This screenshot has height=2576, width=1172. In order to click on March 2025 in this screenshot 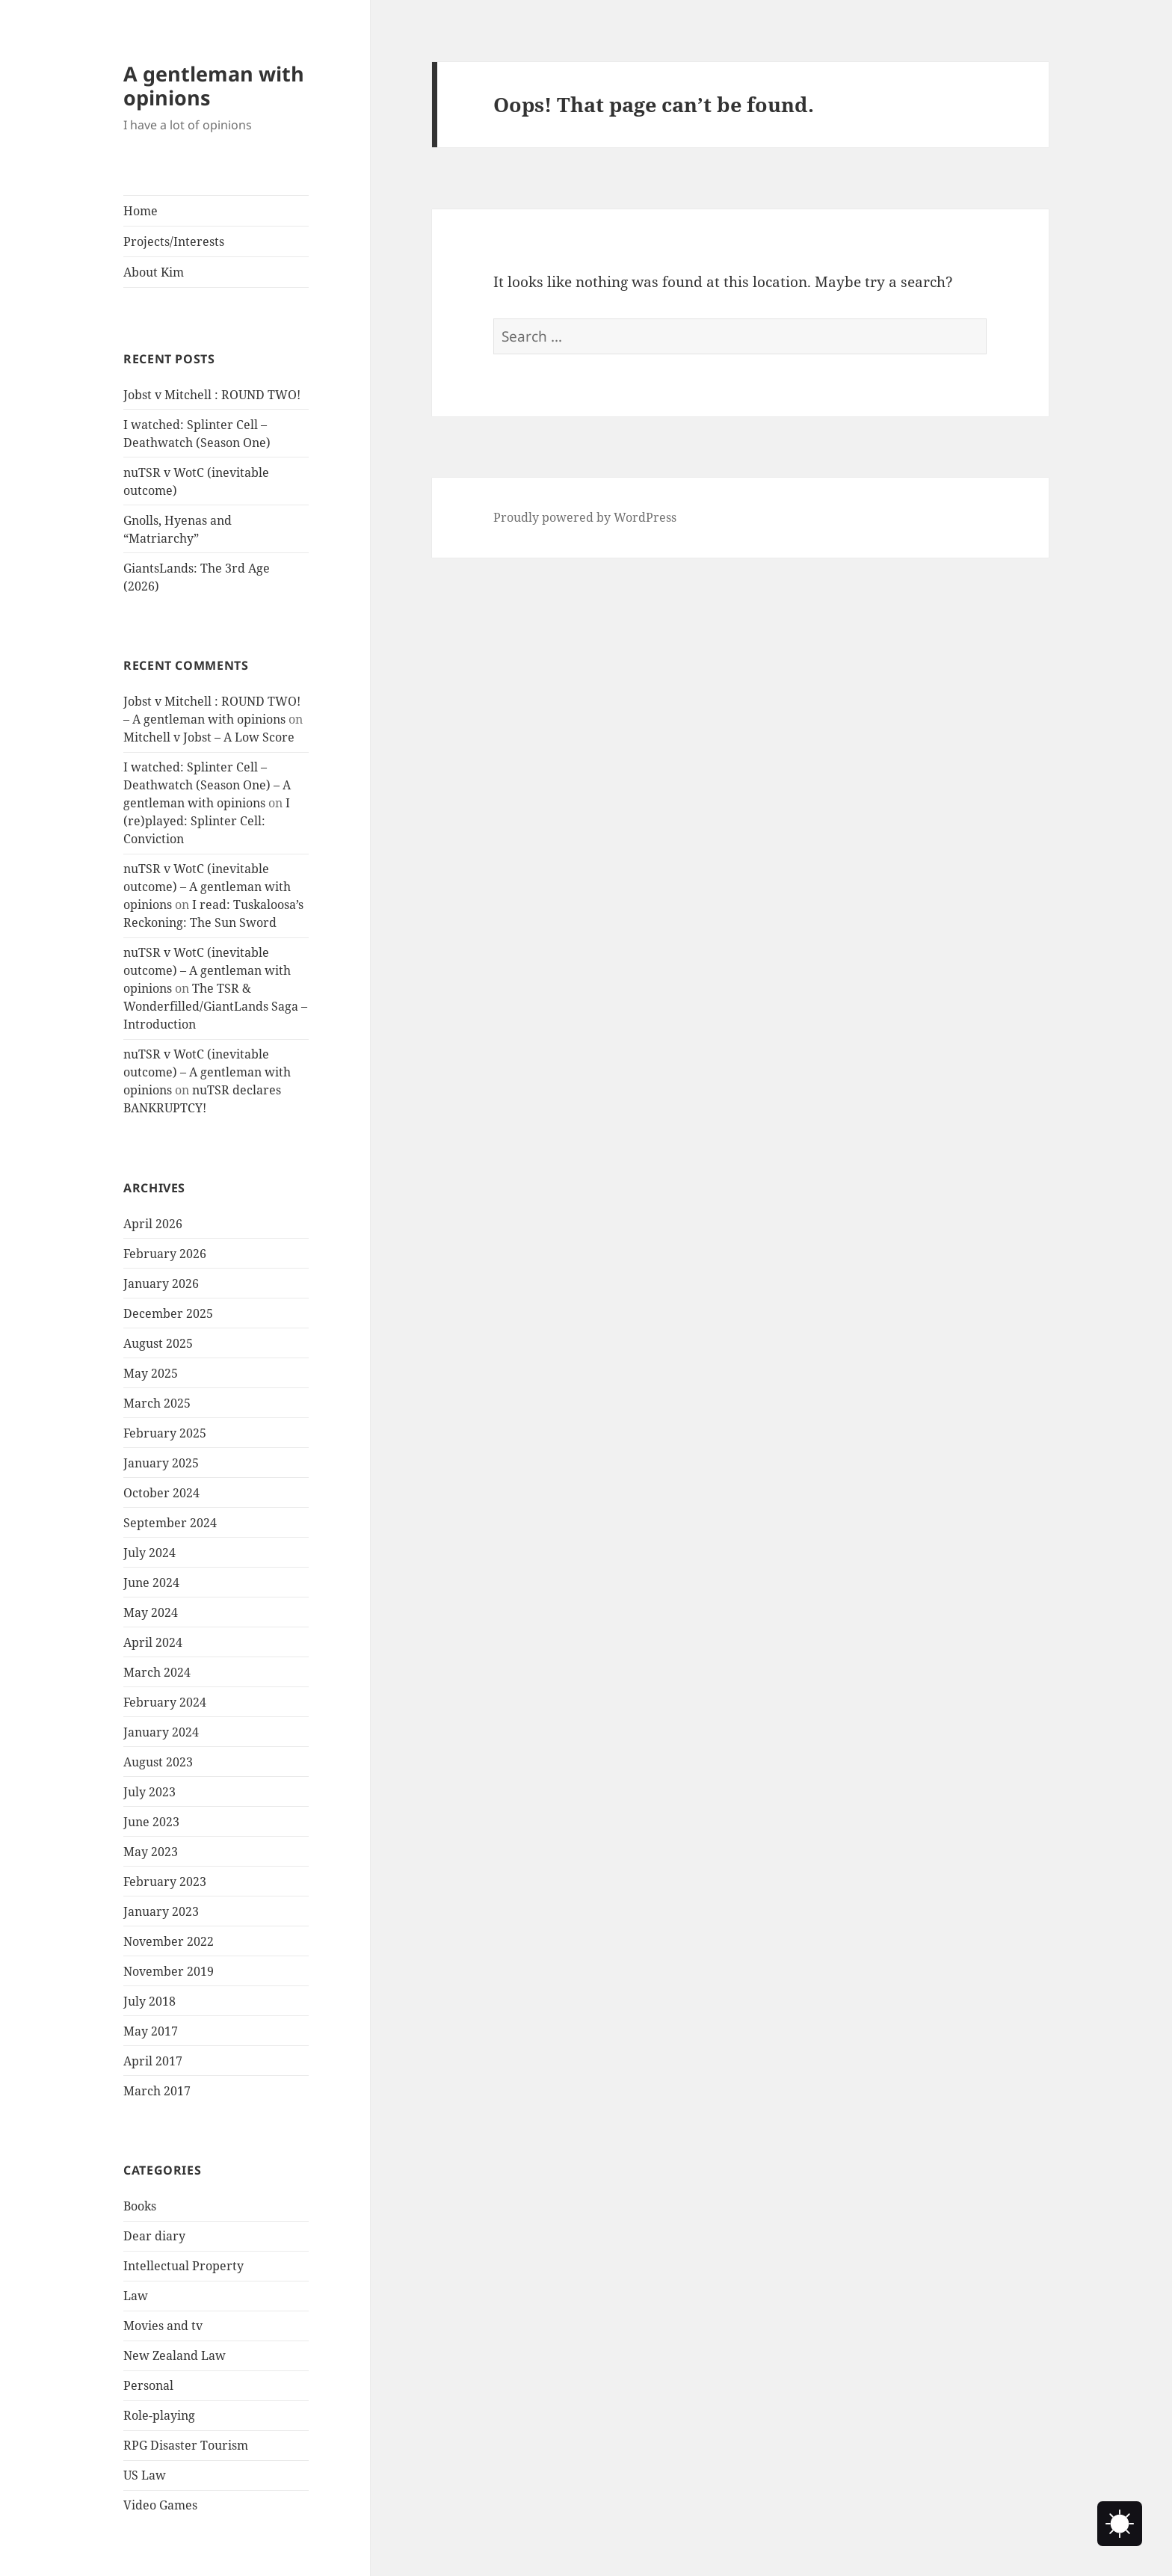, I will do `click(157, 1403)`.